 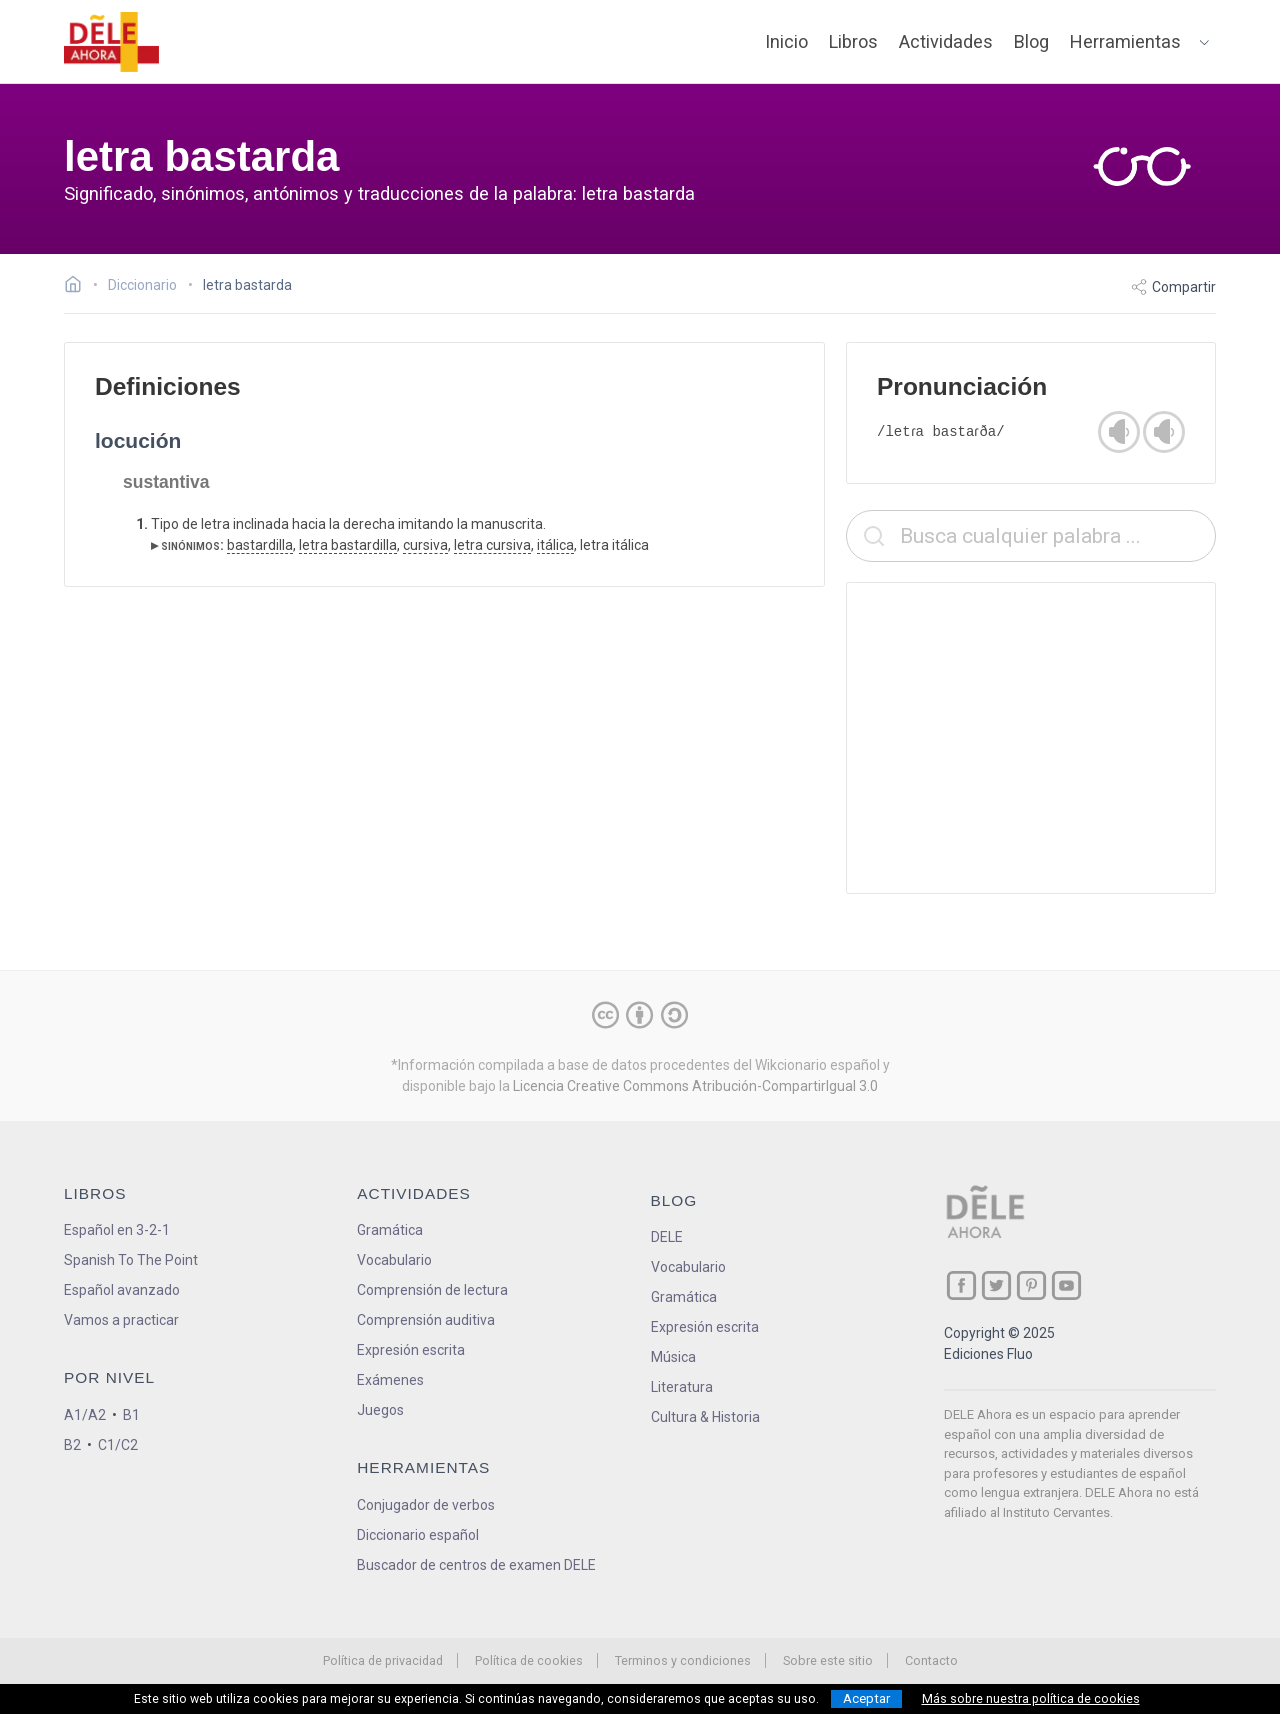 What do you see at coordinates (72, 1445) in the screenshot?
I see `B2` at bounding box center [72, 1445].